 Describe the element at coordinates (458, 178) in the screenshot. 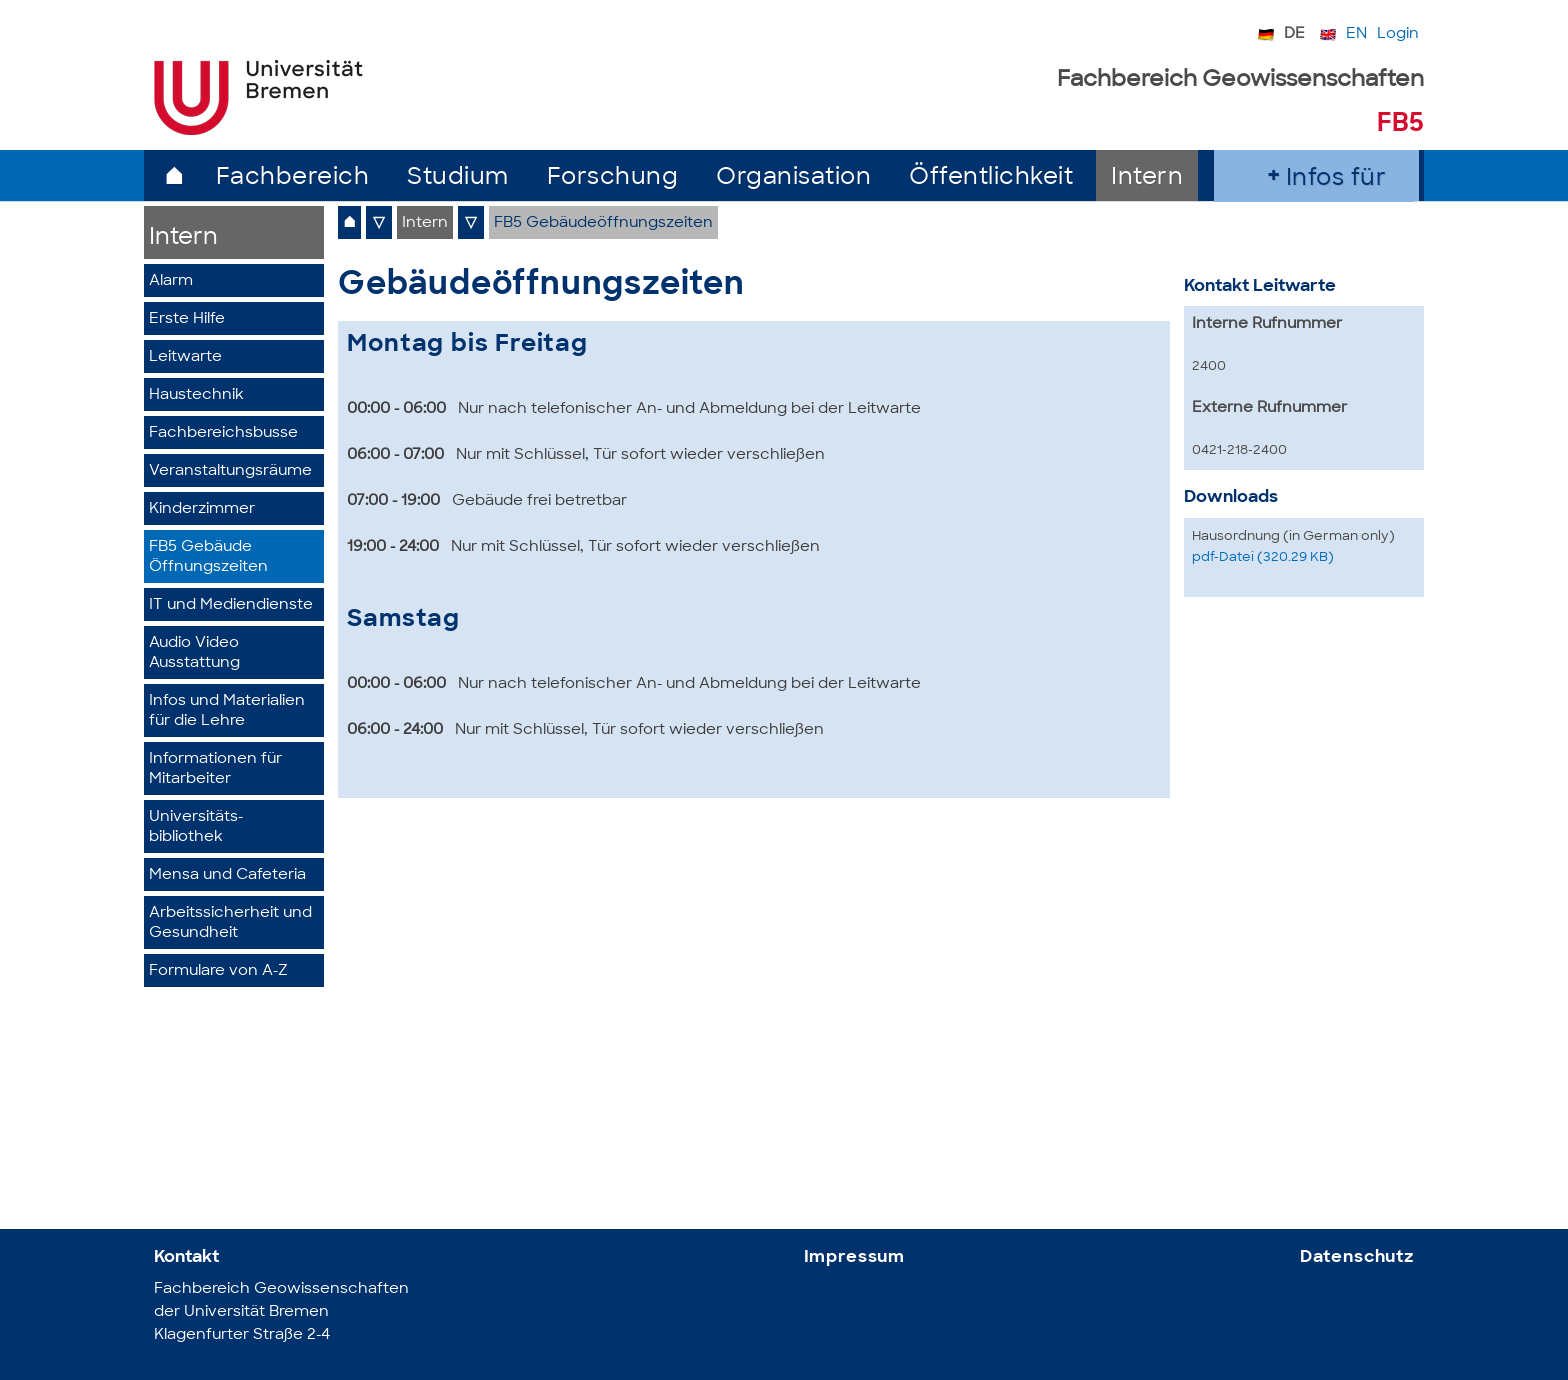

I see `Studium` at that location.